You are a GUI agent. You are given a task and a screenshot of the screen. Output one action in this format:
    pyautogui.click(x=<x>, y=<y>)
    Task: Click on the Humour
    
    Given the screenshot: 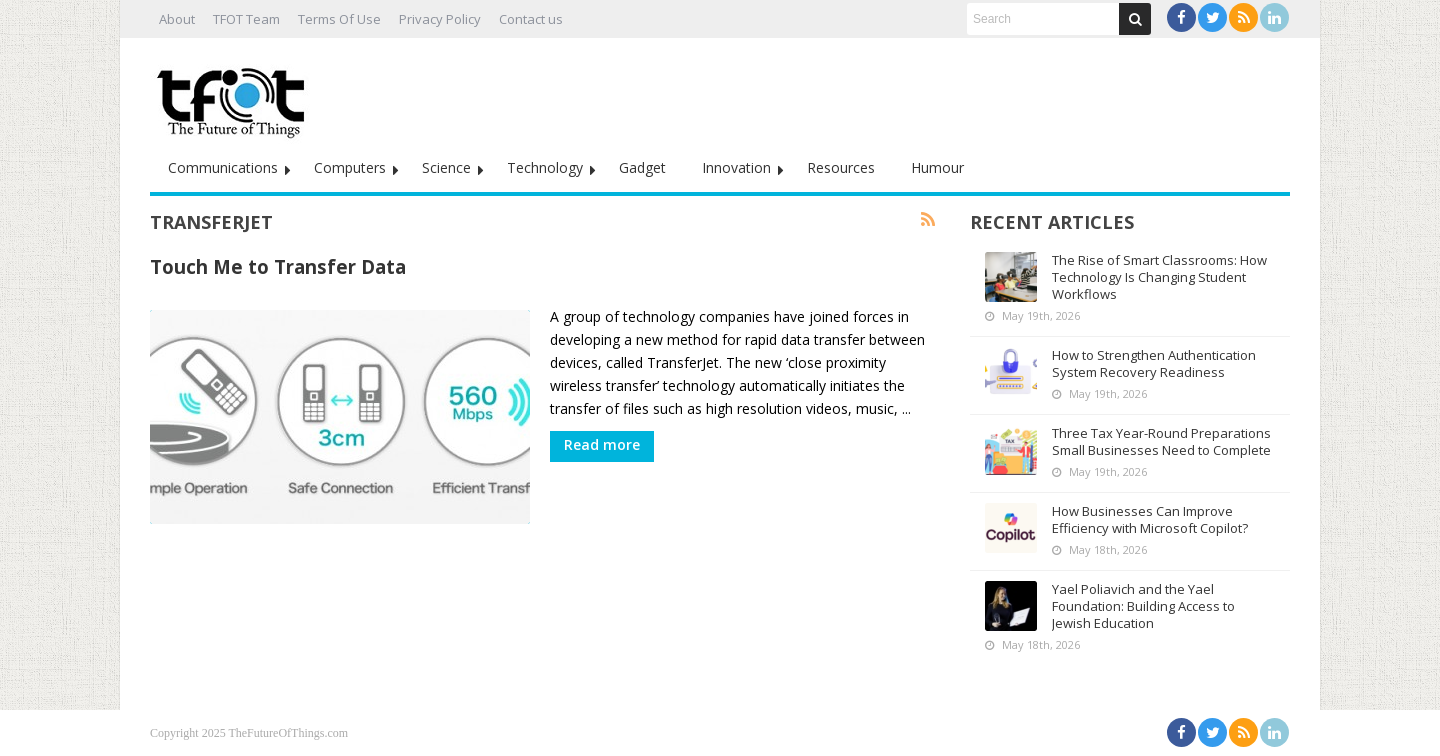 What is the action you would take?
    pyautogui.click(x=937, y=167)
    